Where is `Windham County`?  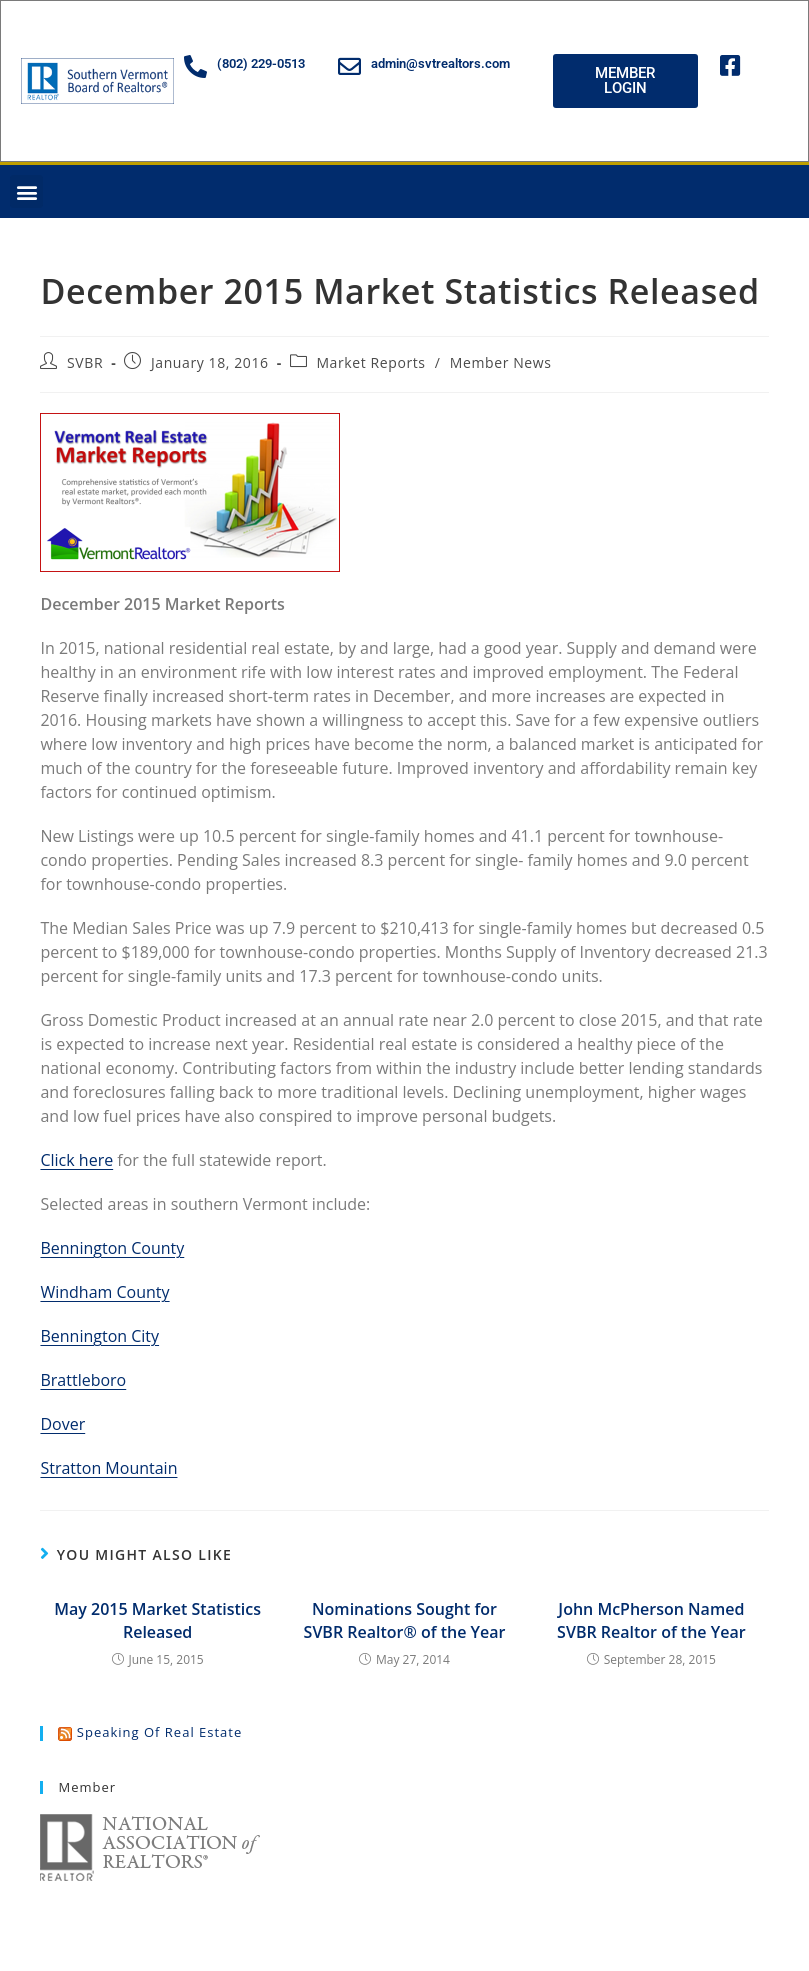
Windham County is located at coordinates (104, 1292).